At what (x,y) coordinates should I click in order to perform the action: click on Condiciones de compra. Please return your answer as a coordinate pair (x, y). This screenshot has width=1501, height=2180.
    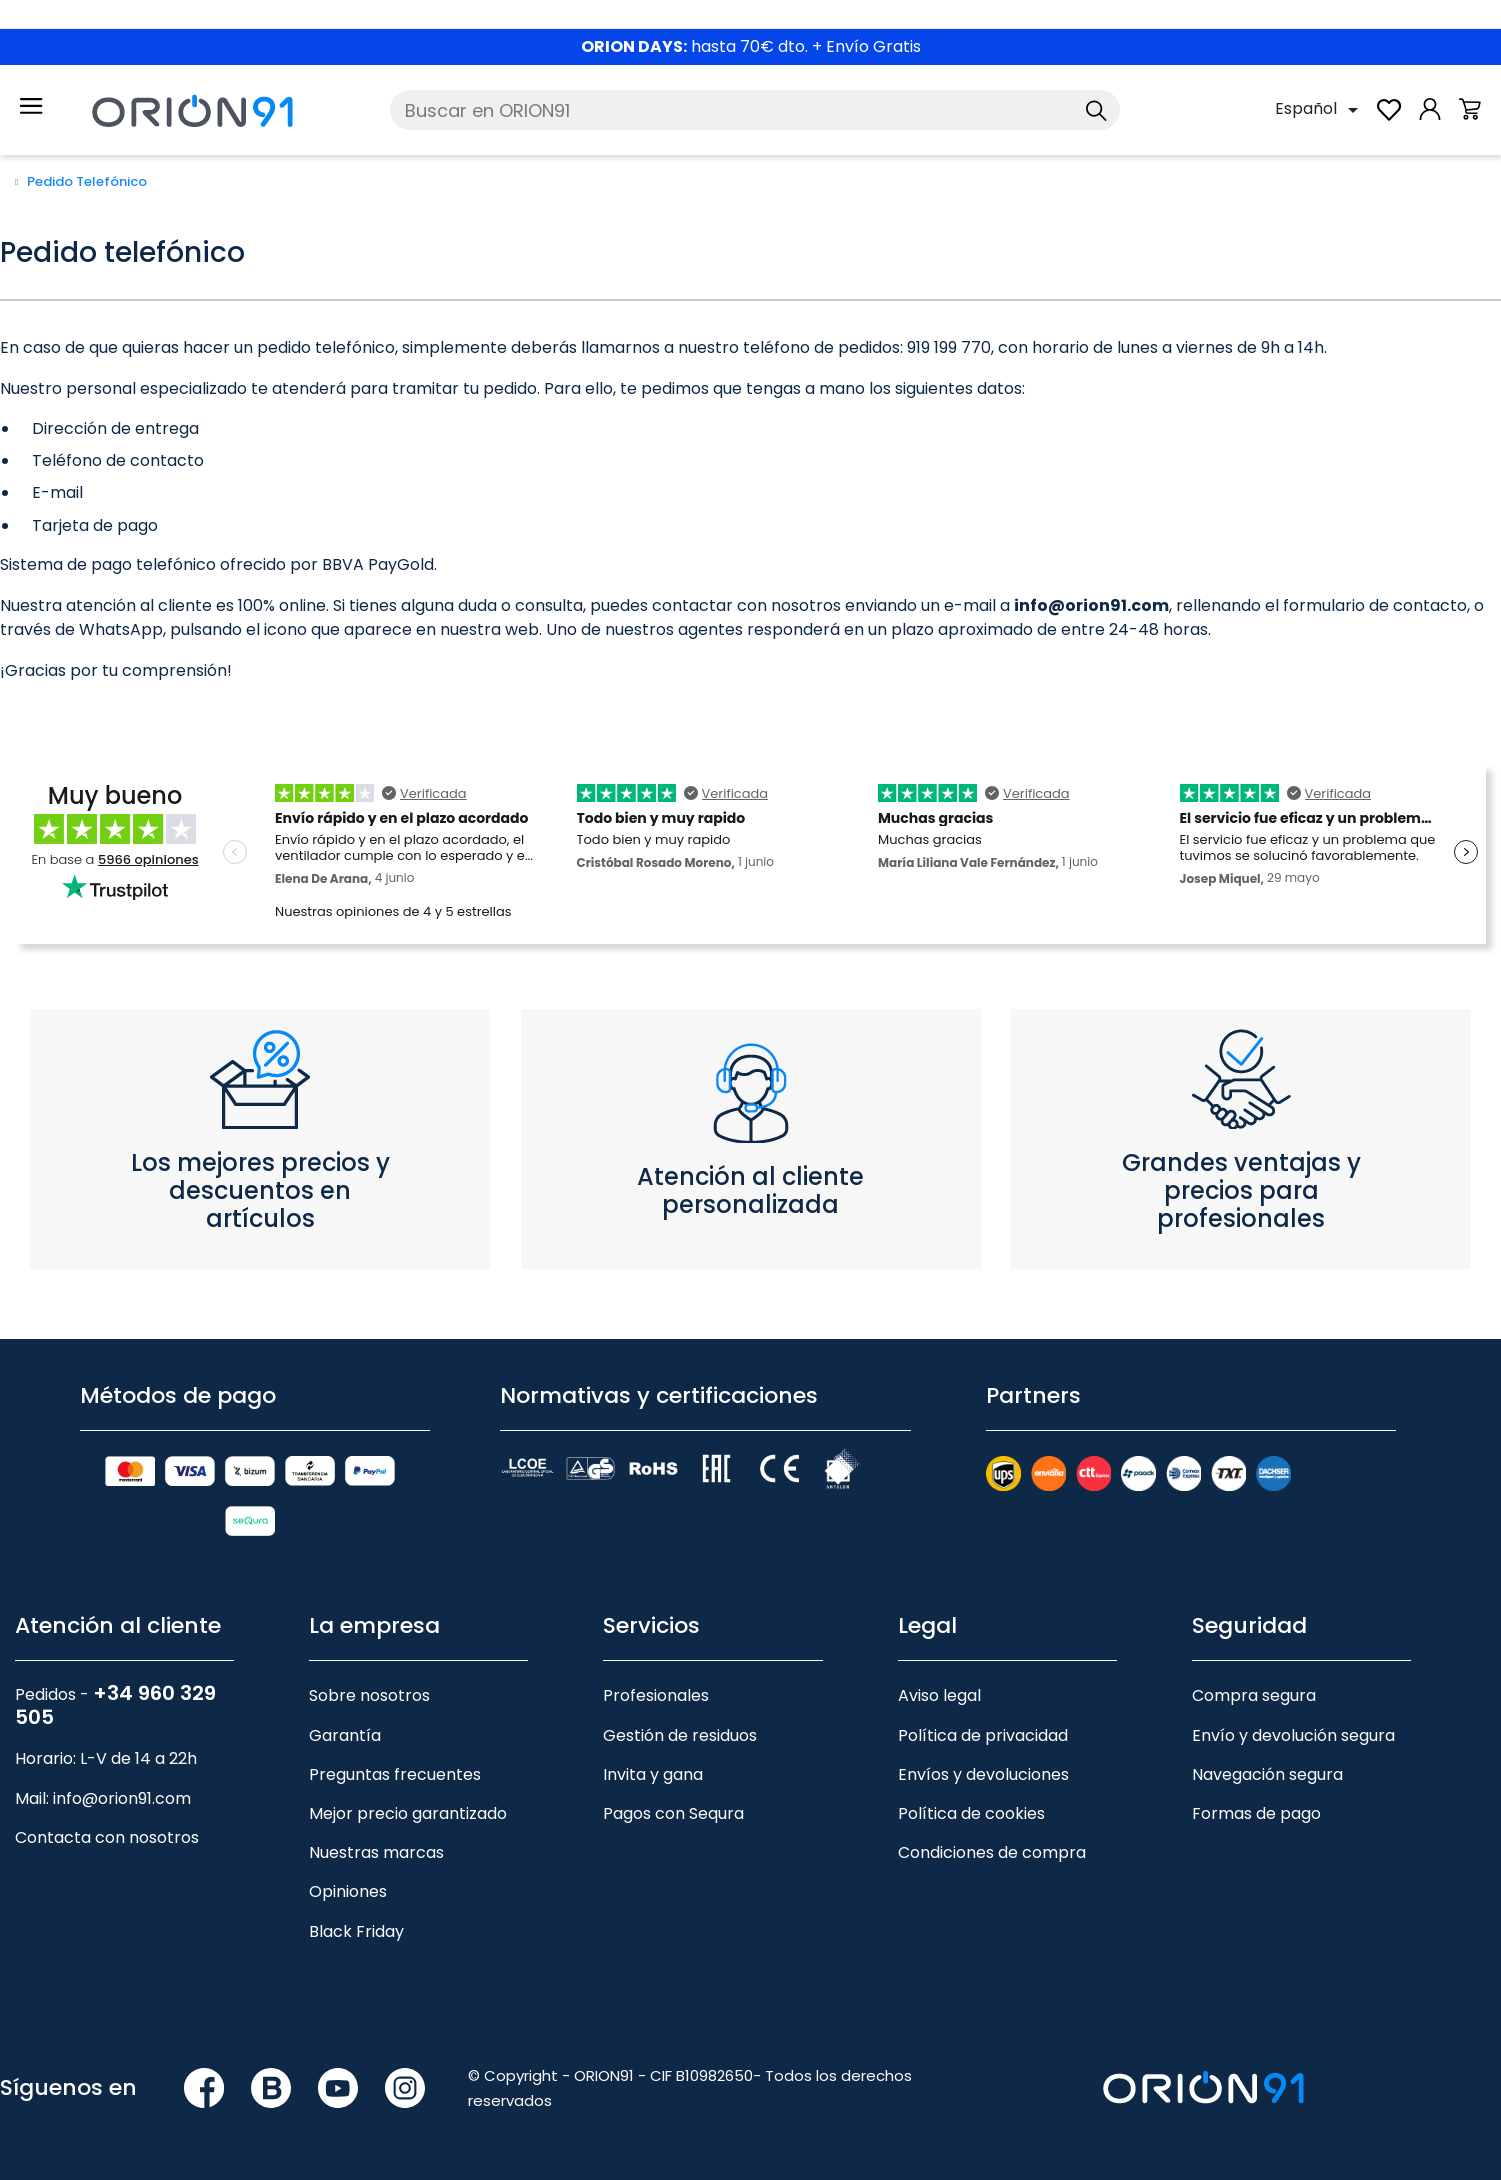
    Looking at the image, I should click on (992, 1852).